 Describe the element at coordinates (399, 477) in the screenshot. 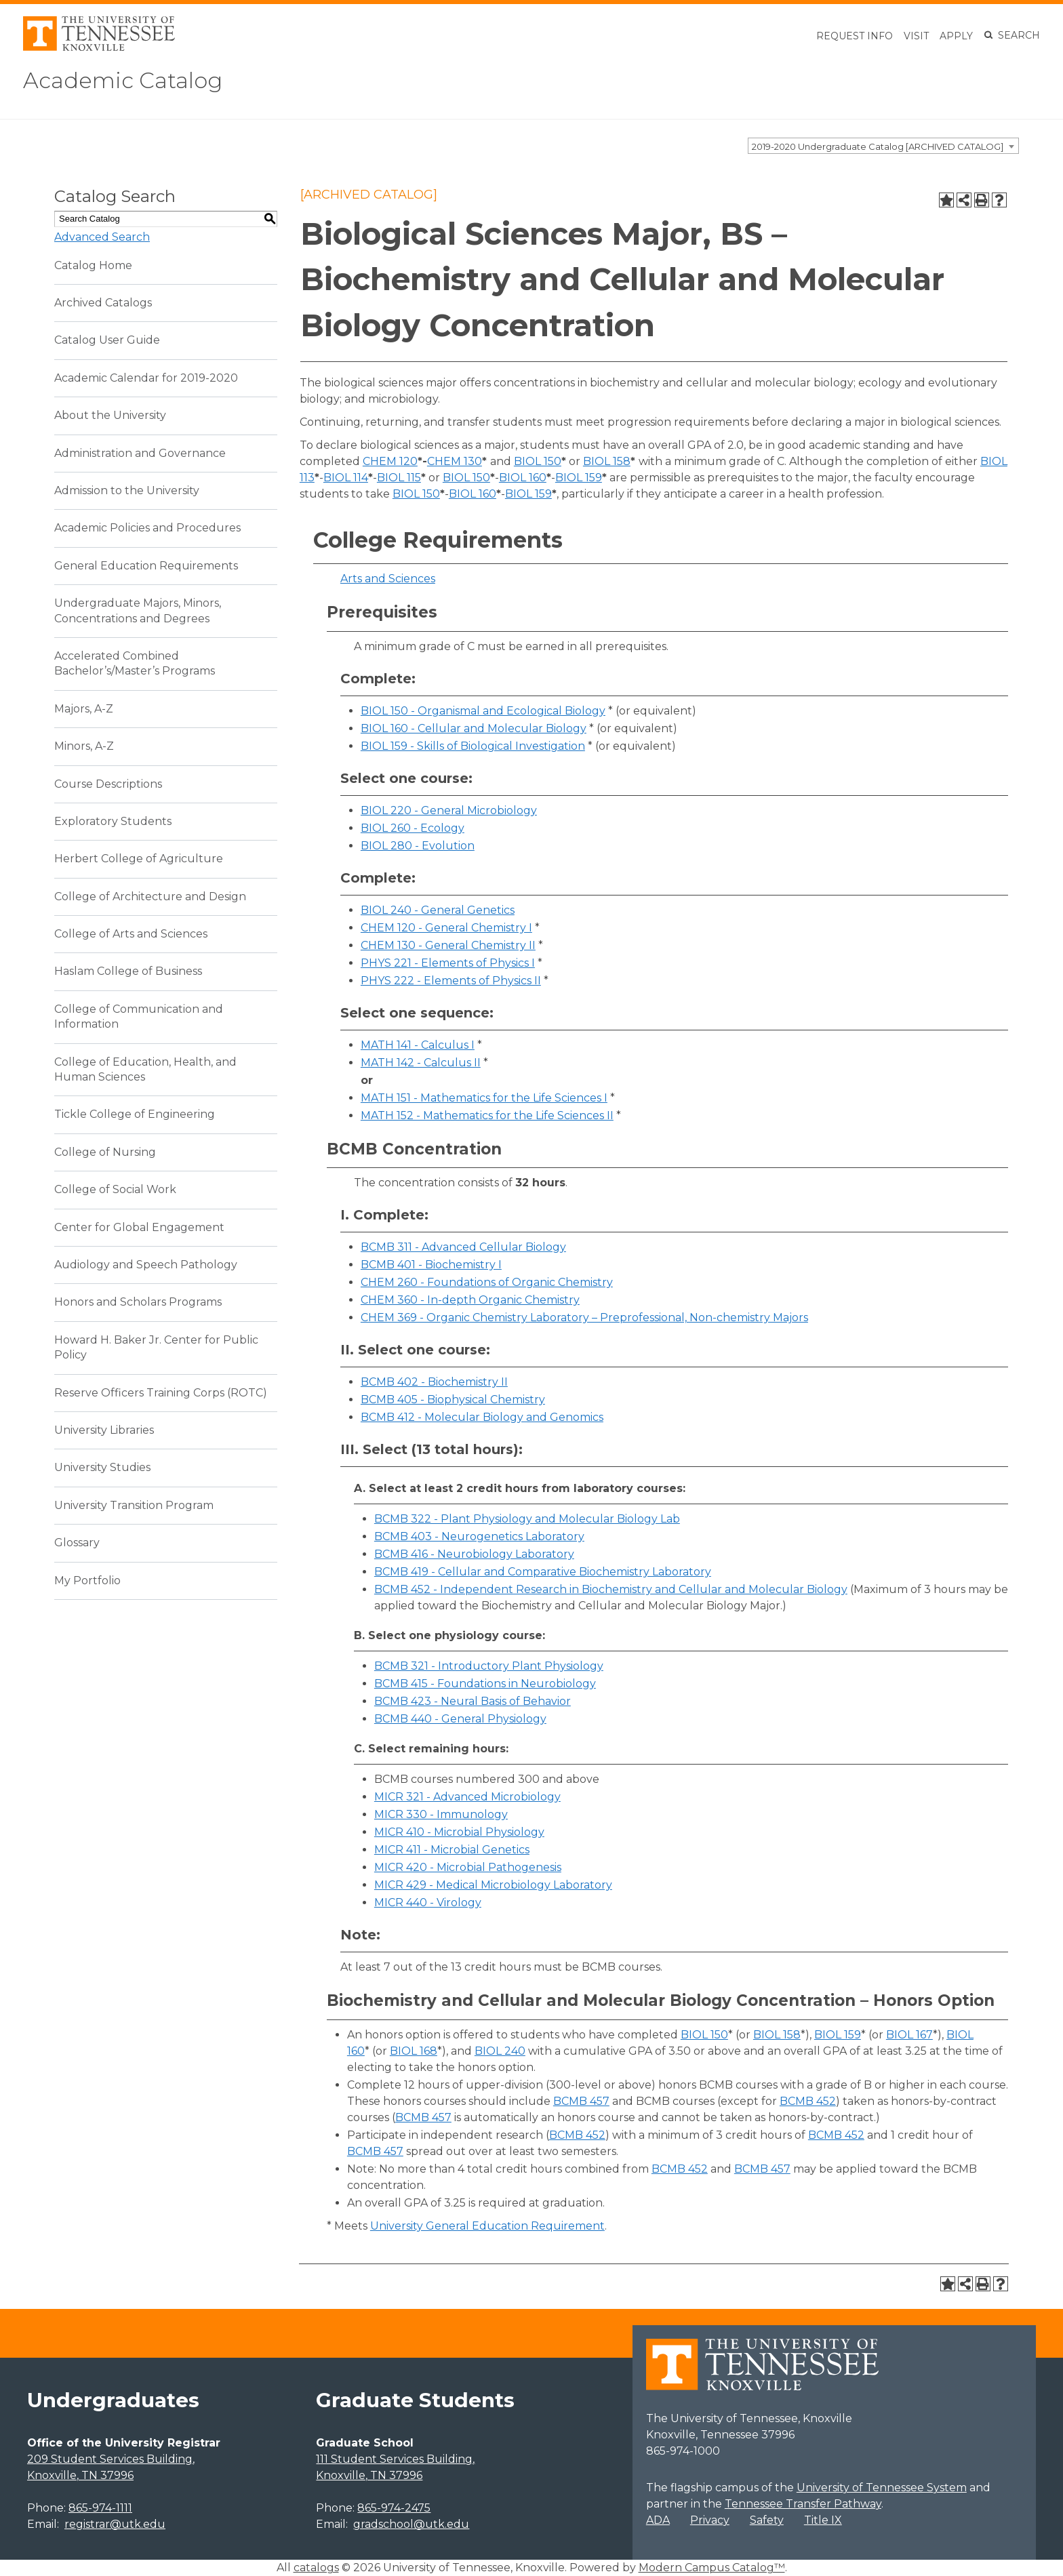

I see `BIOL 115 [View course details for BIOL 115]` at that location.